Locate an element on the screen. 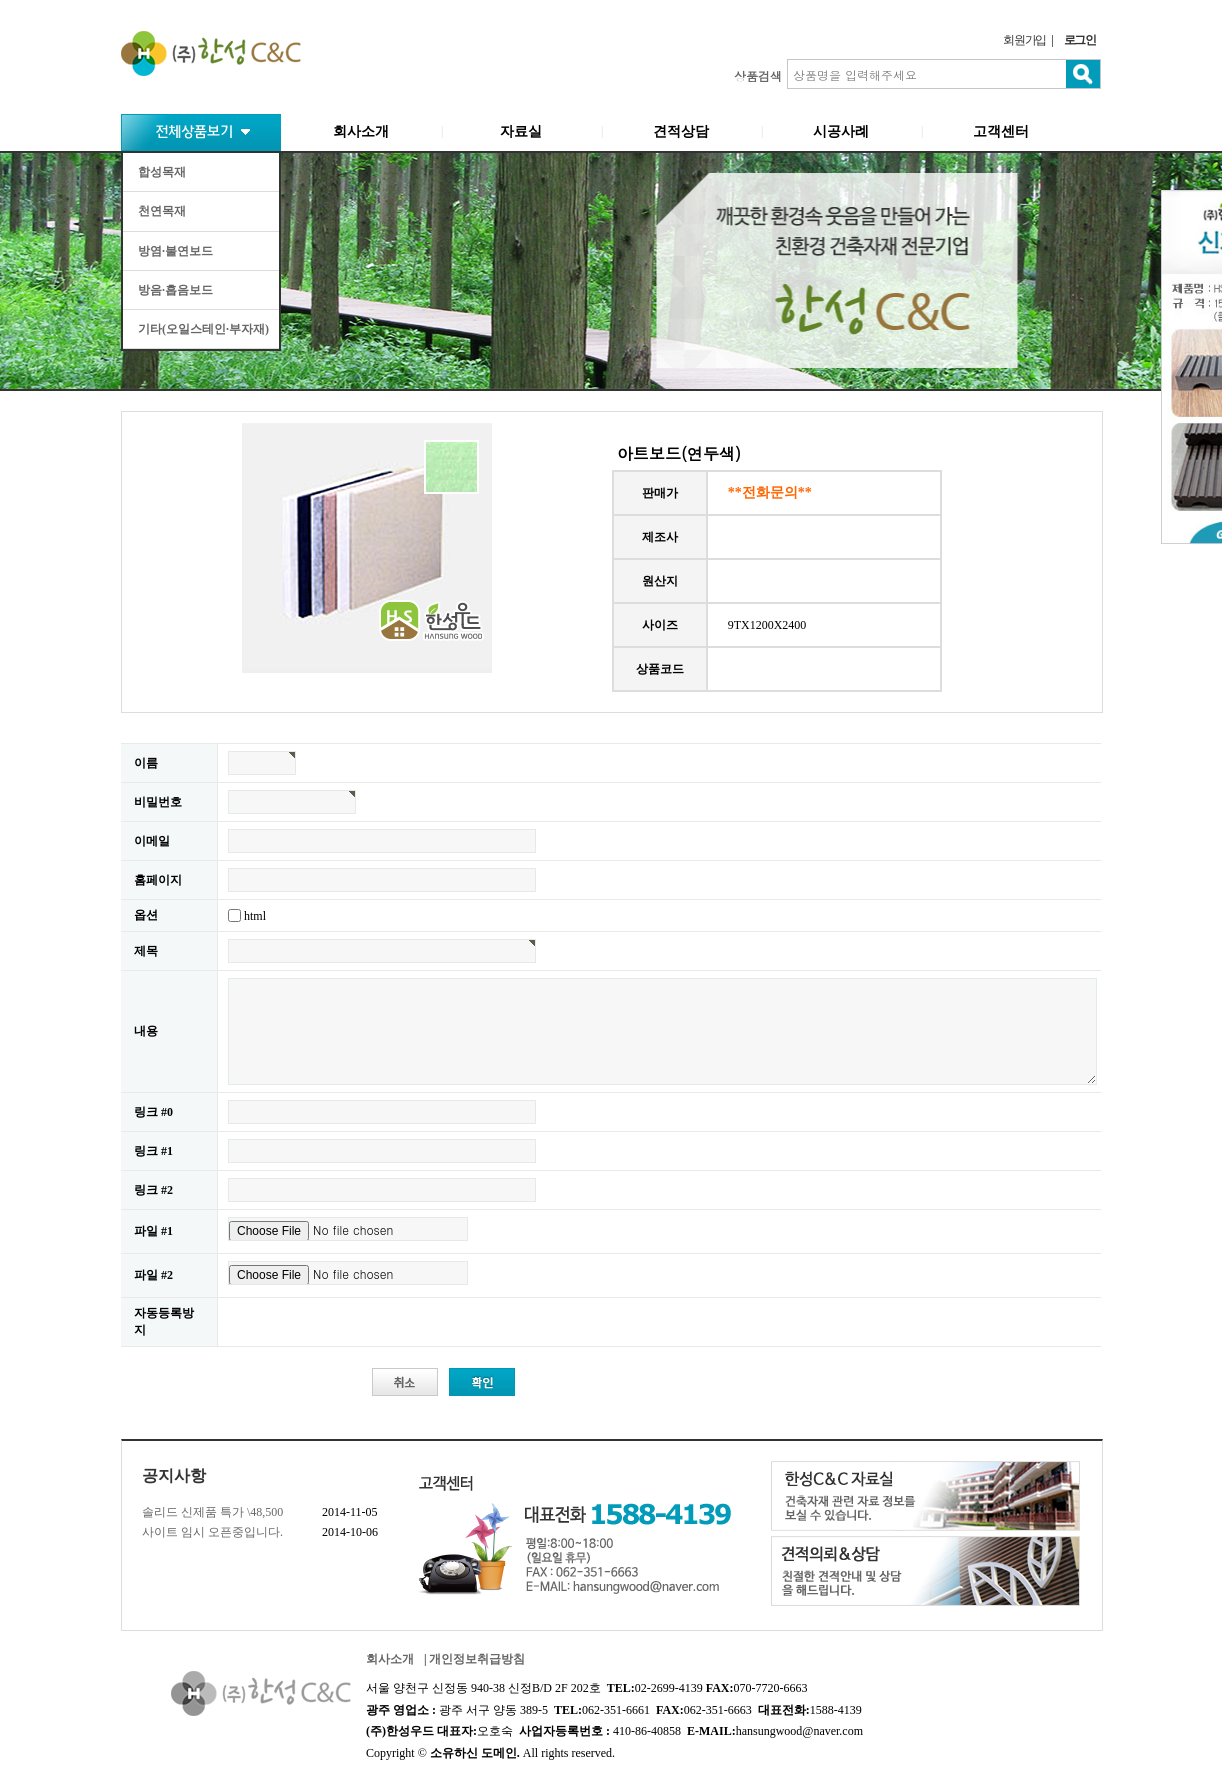  사이트 임시 오픈중입니다. is located at coordinates (212, 1532).